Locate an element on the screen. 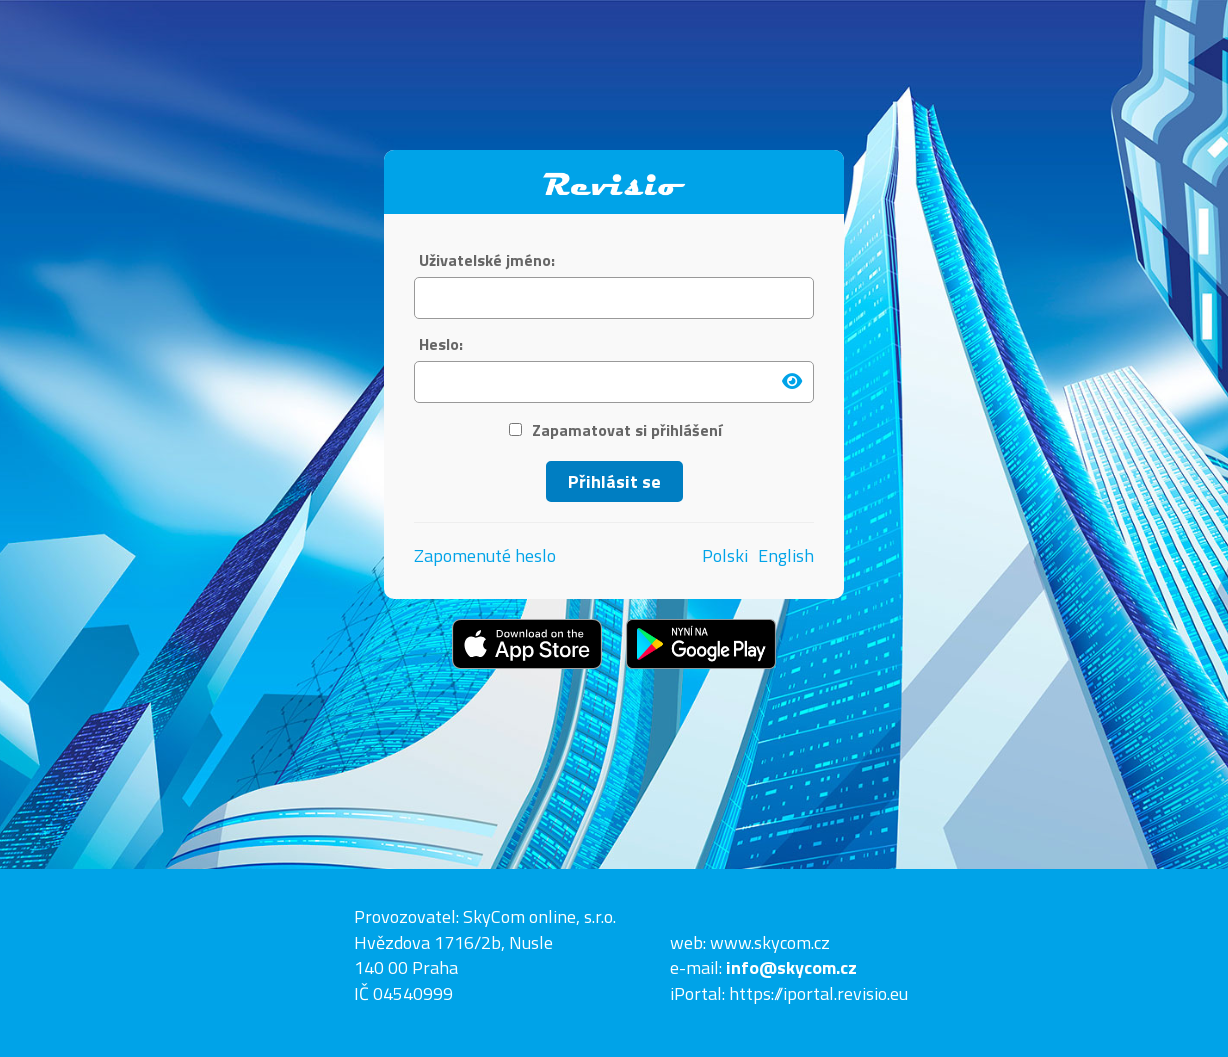 The image size is (1228, 1057). Heslo: is located at coordinates (441, 344).